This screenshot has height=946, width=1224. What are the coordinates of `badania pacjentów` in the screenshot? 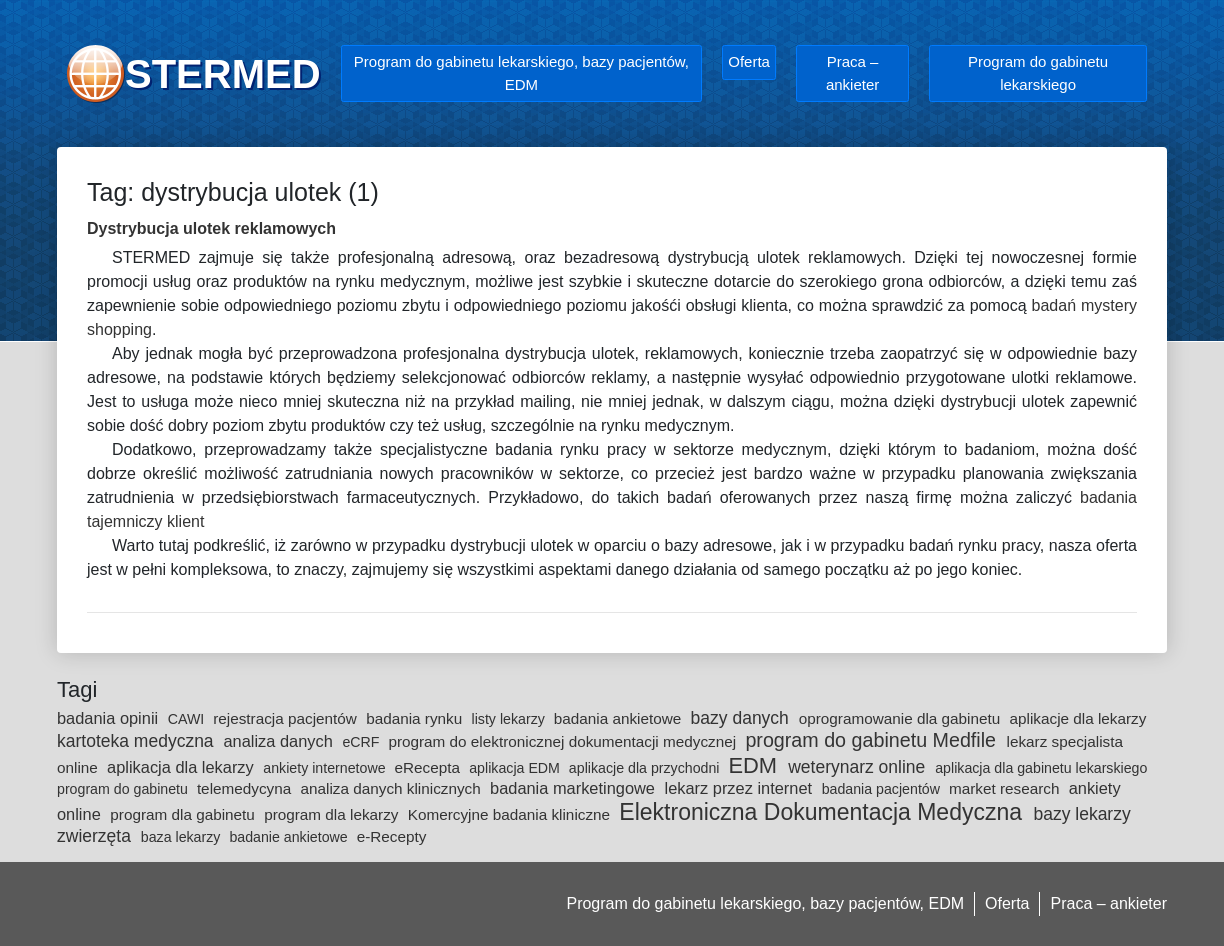 It's located at (883, 789).